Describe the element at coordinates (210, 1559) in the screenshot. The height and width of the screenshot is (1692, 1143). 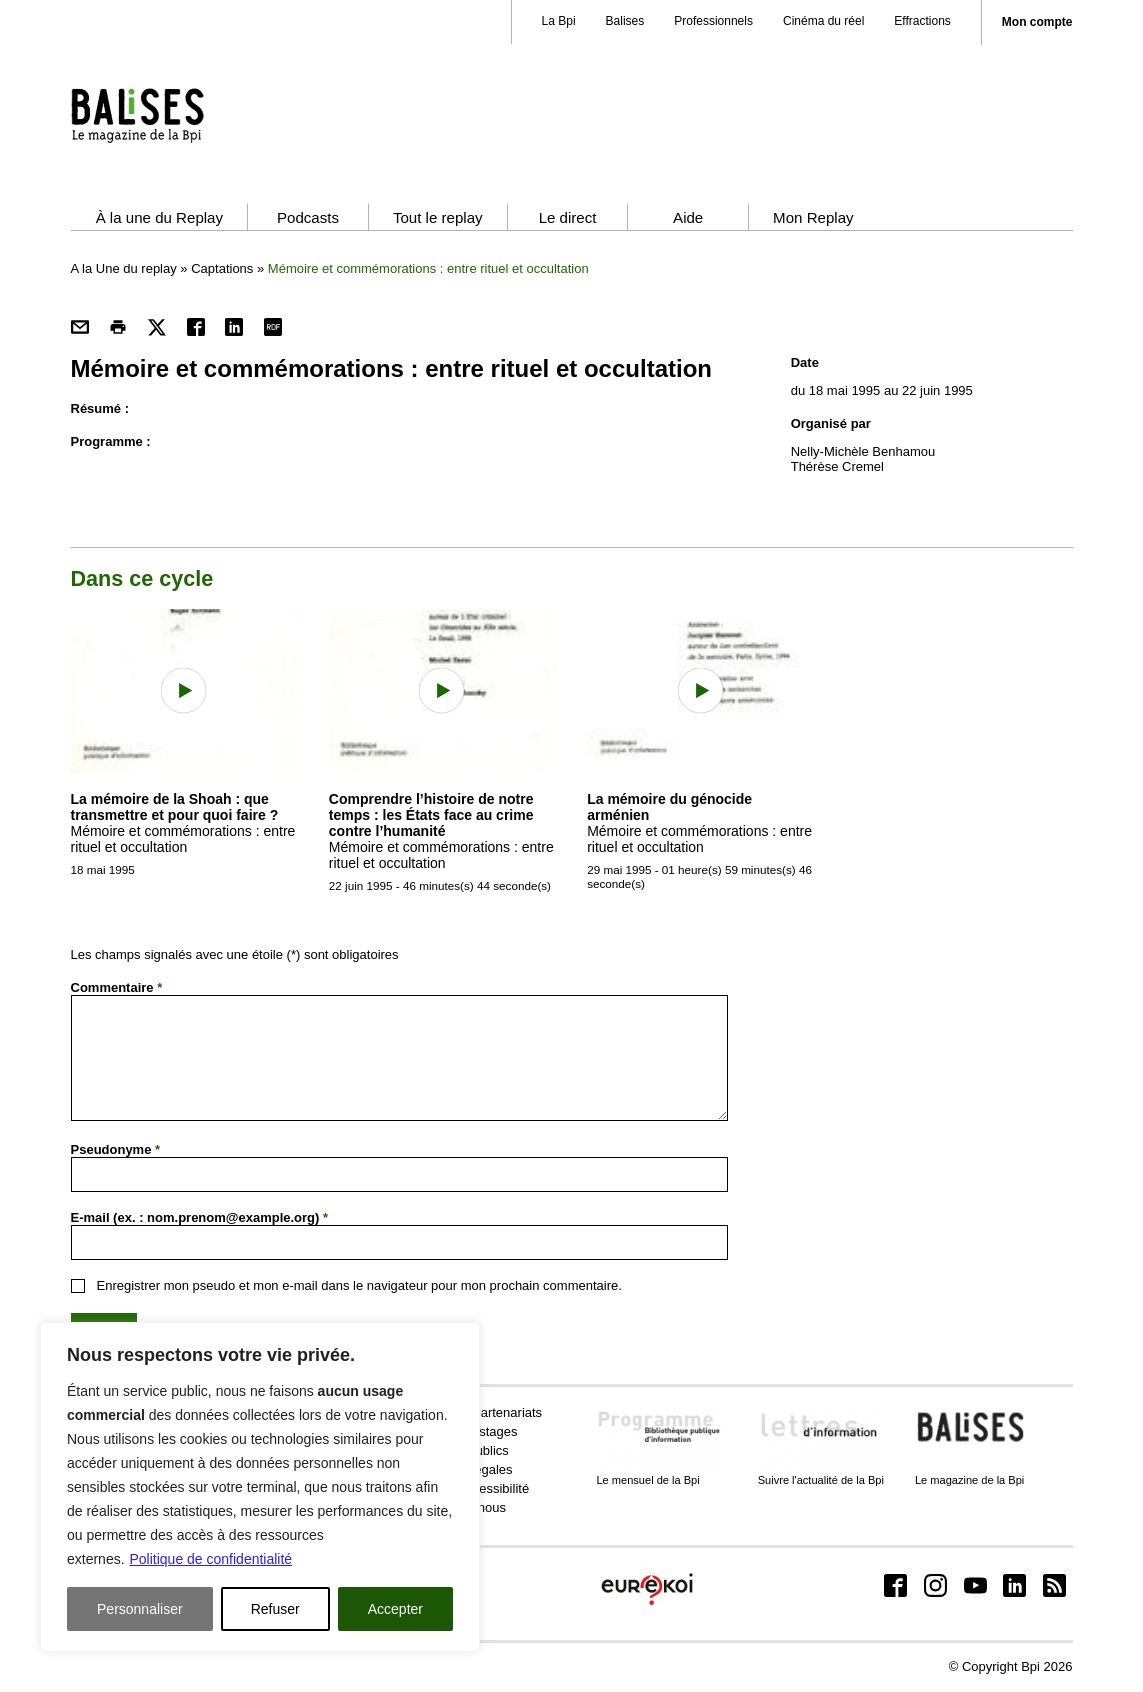
I see `Politique de confidentialité` at that location.